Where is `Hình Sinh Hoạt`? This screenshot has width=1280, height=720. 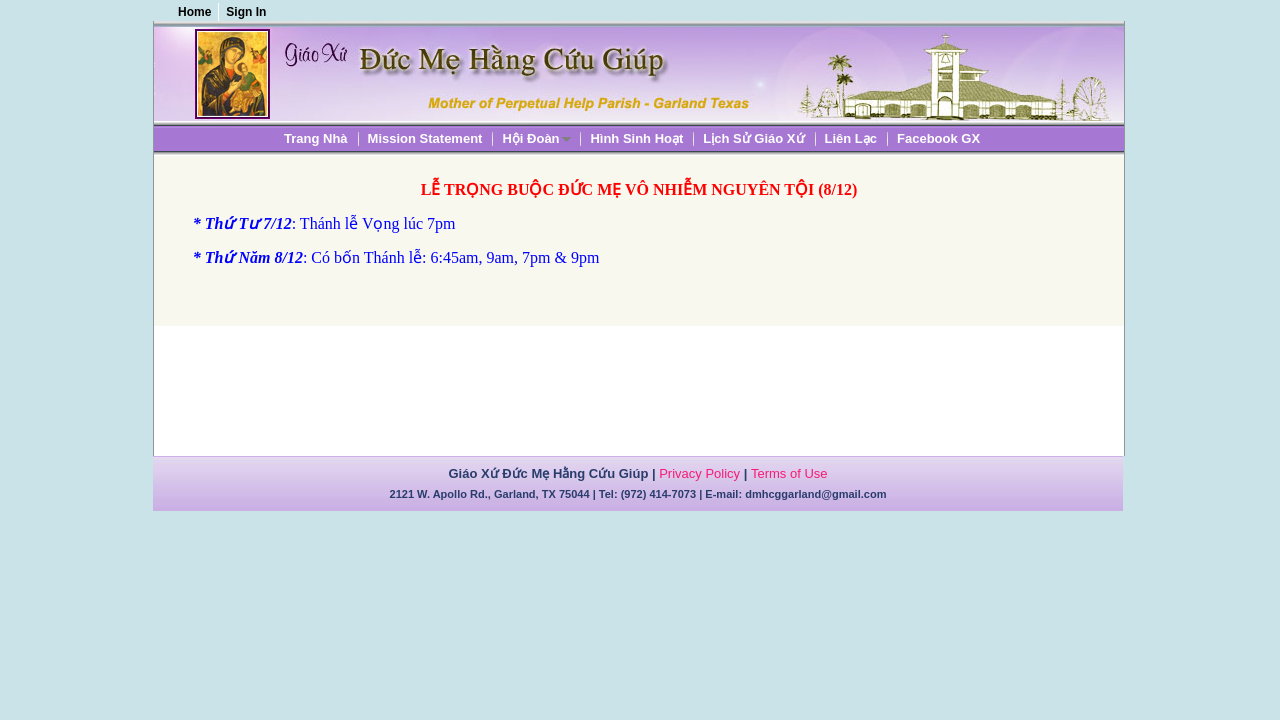
Hình Sinh Hoạt is located at coordinates (636, 138).